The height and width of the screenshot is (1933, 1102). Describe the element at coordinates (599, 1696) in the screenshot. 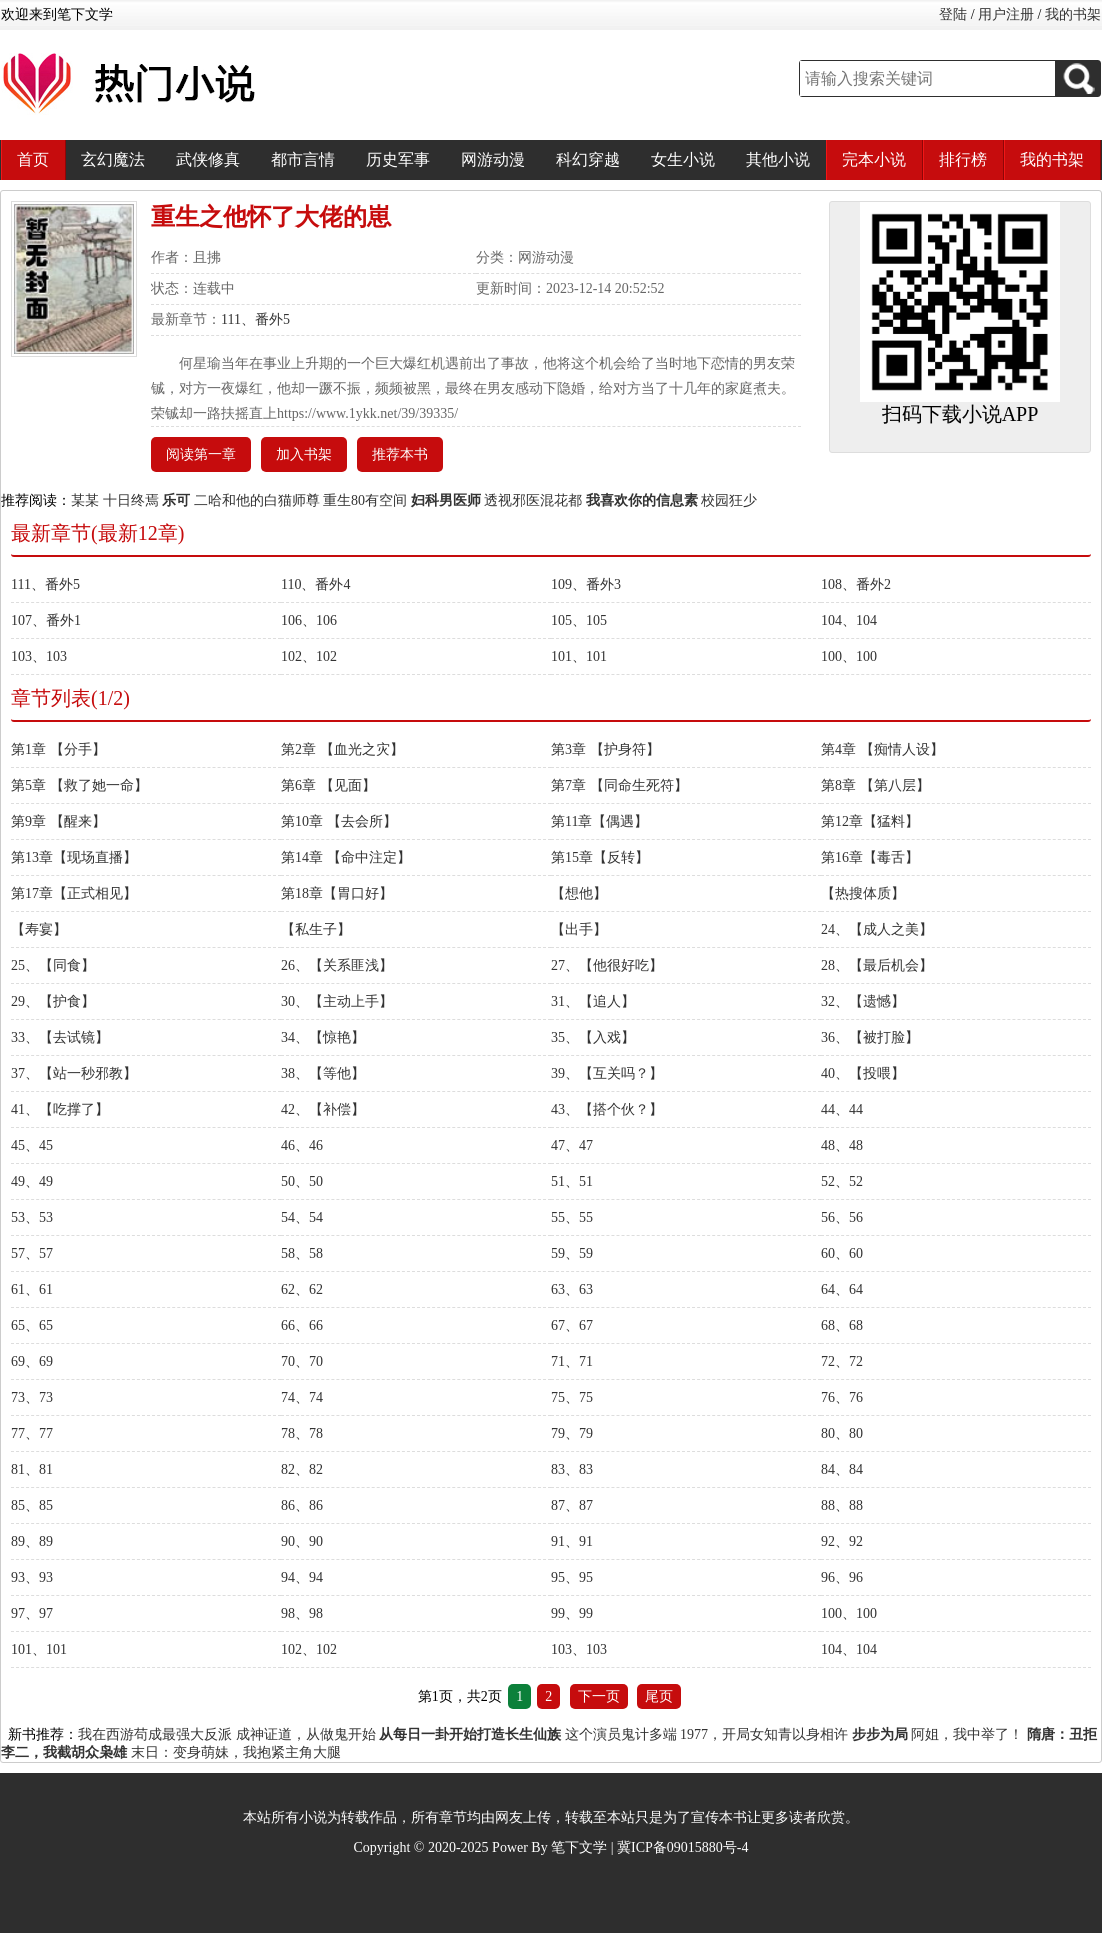

I see `下一页` at that location.